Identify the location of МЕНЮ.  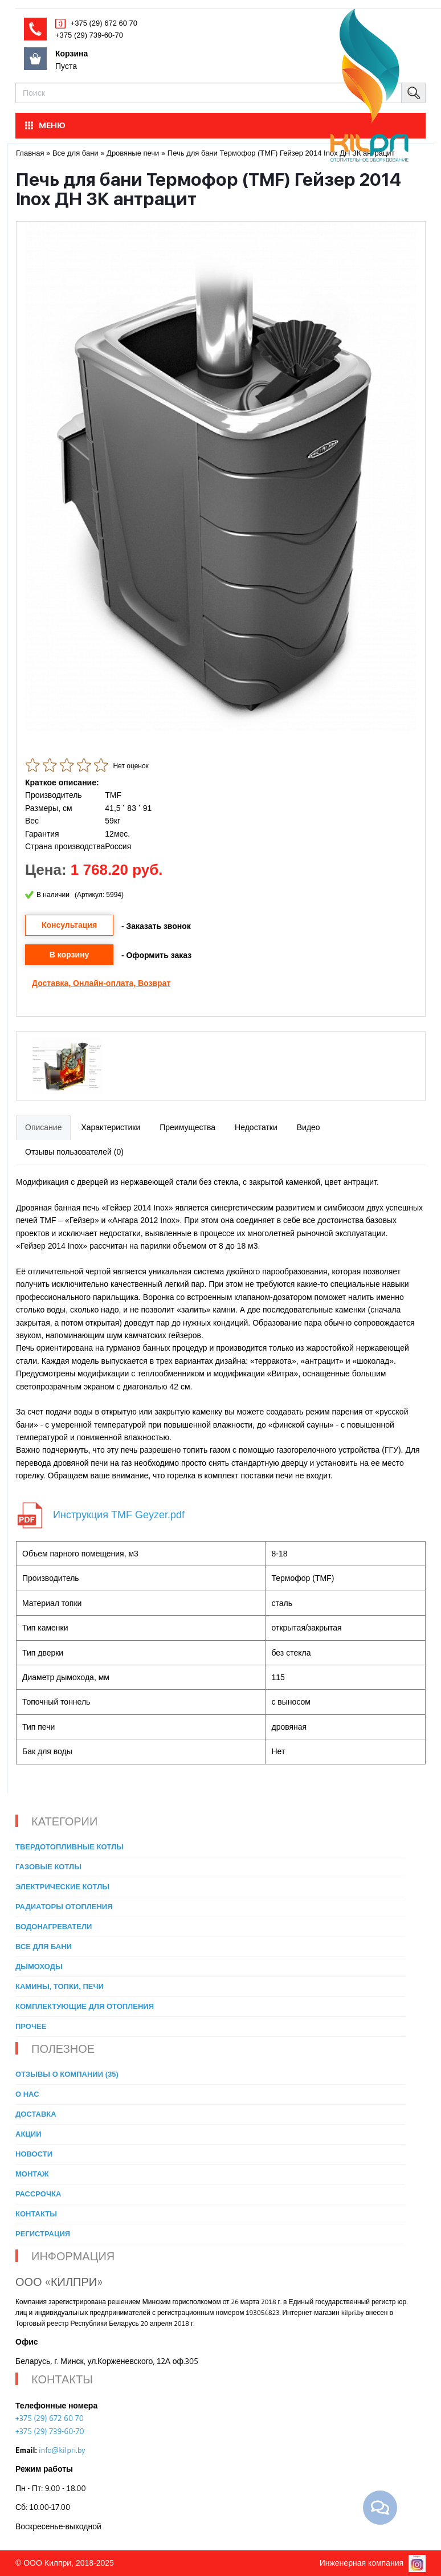
(44, 125).